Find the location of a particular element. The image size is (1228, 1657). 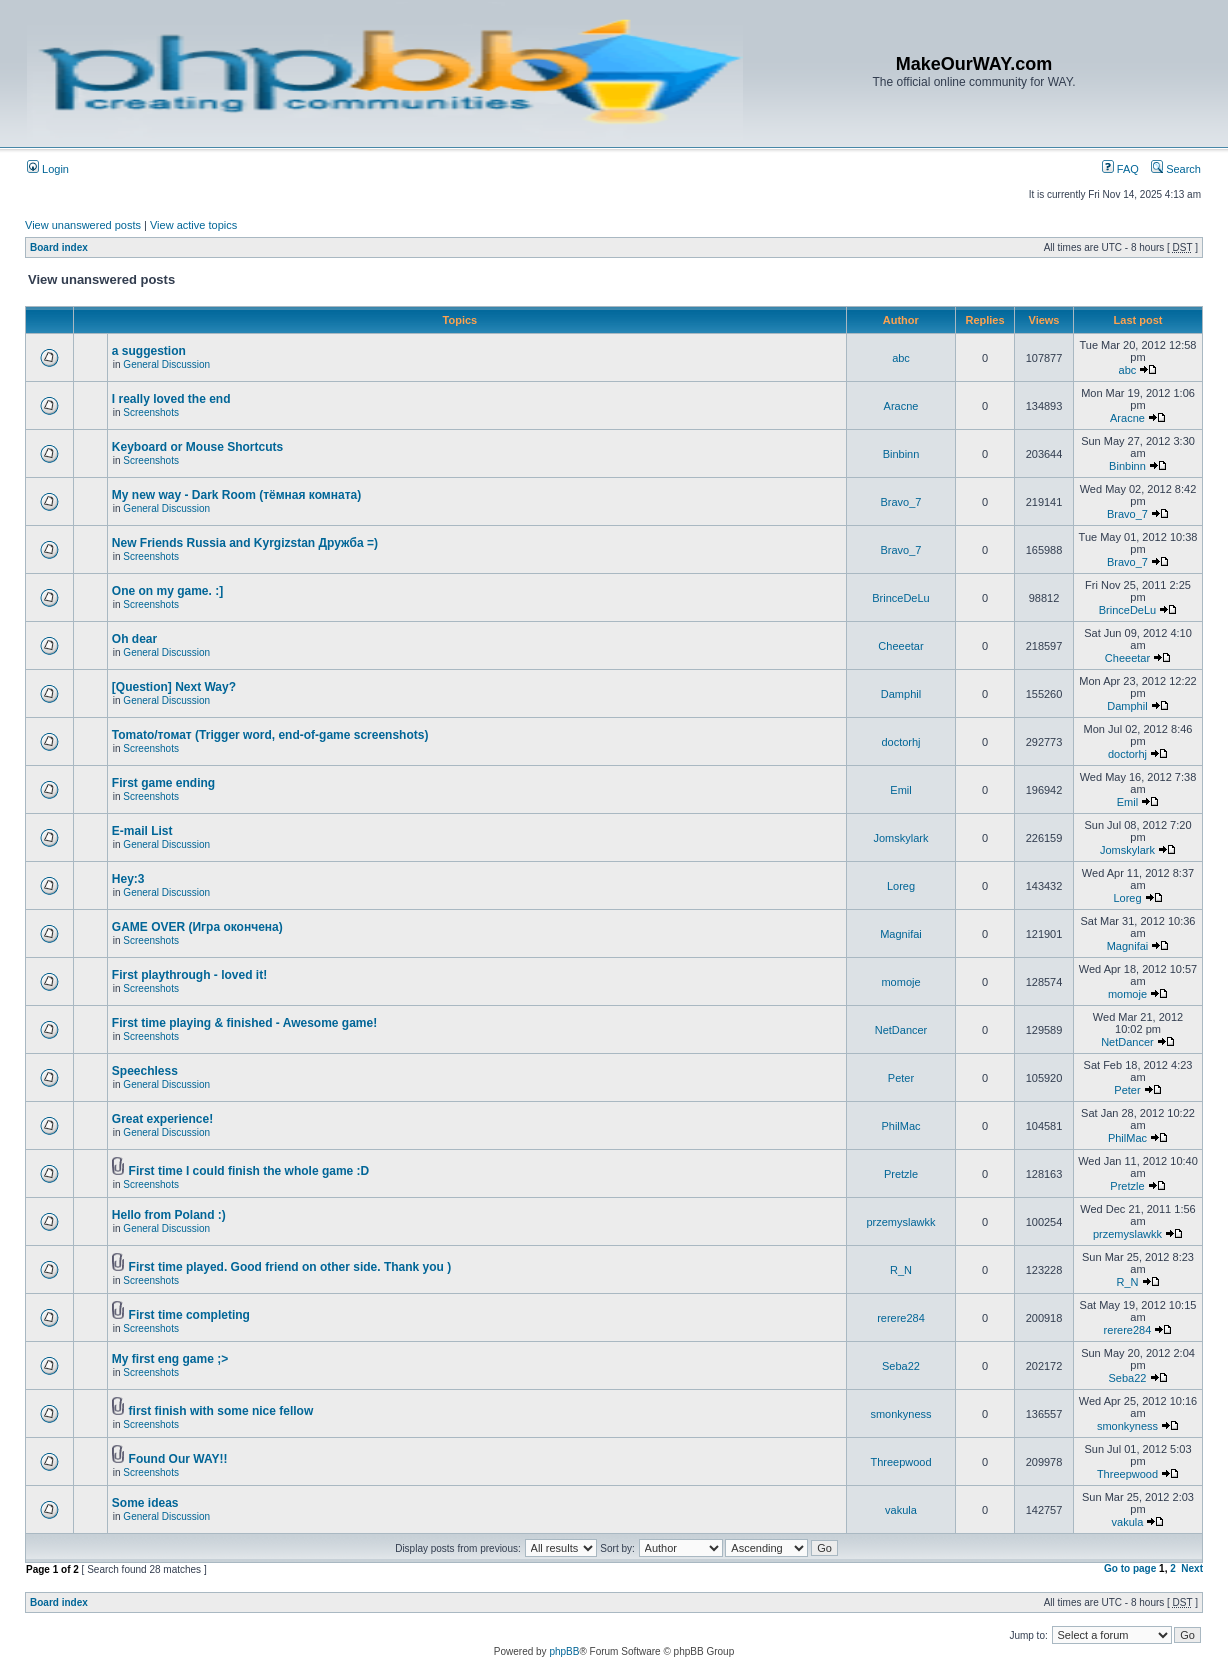

My new way - Dark Room (тёмная комната) is located at coordinates (236, 495).